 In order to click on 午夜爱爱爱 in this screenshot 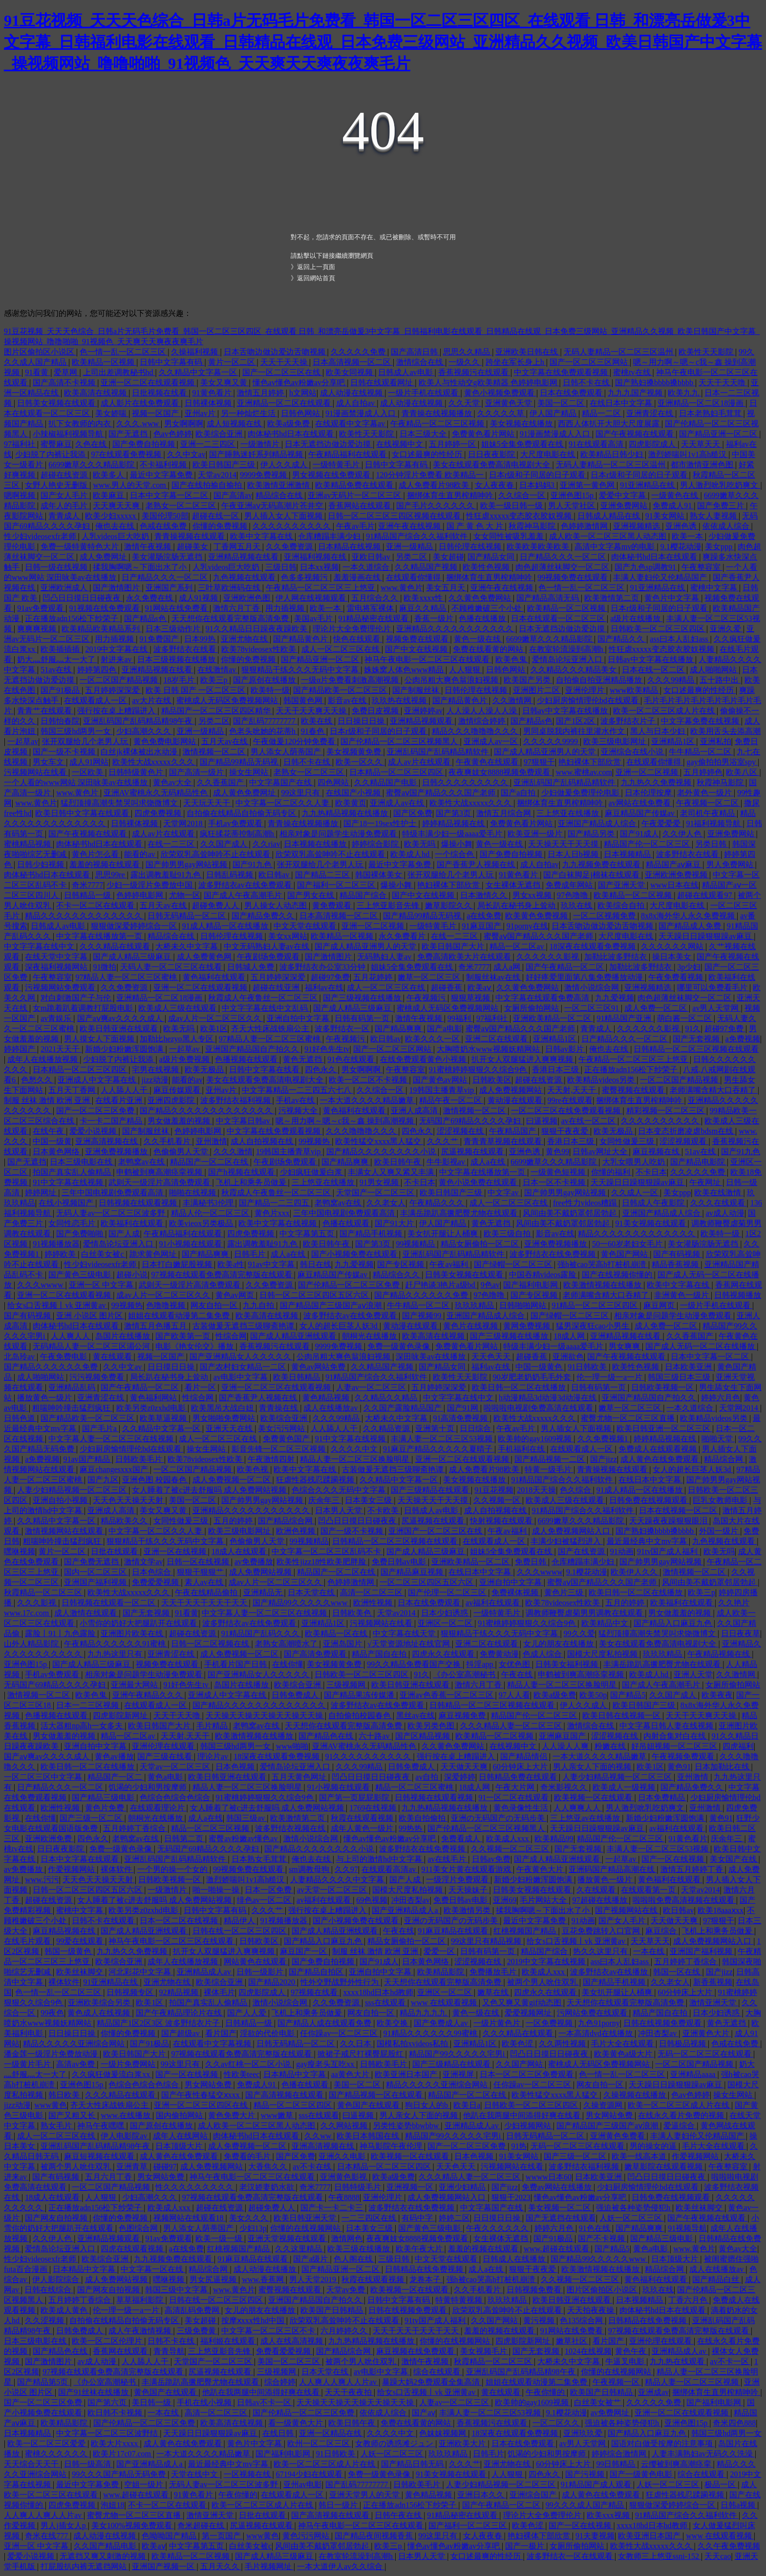, I will do `click(661, 823)`.